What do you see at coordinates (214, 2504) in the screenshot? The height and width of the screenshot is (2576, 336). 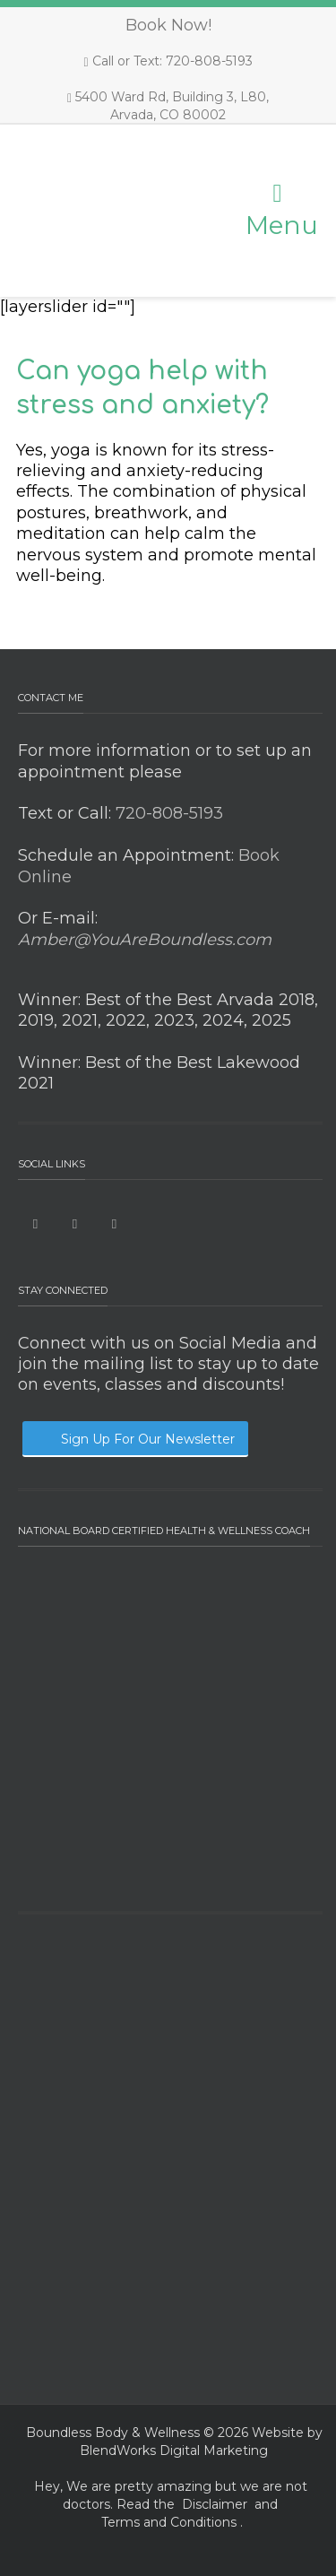 I see `Disclaimer` at bounding box center [214, 2504].